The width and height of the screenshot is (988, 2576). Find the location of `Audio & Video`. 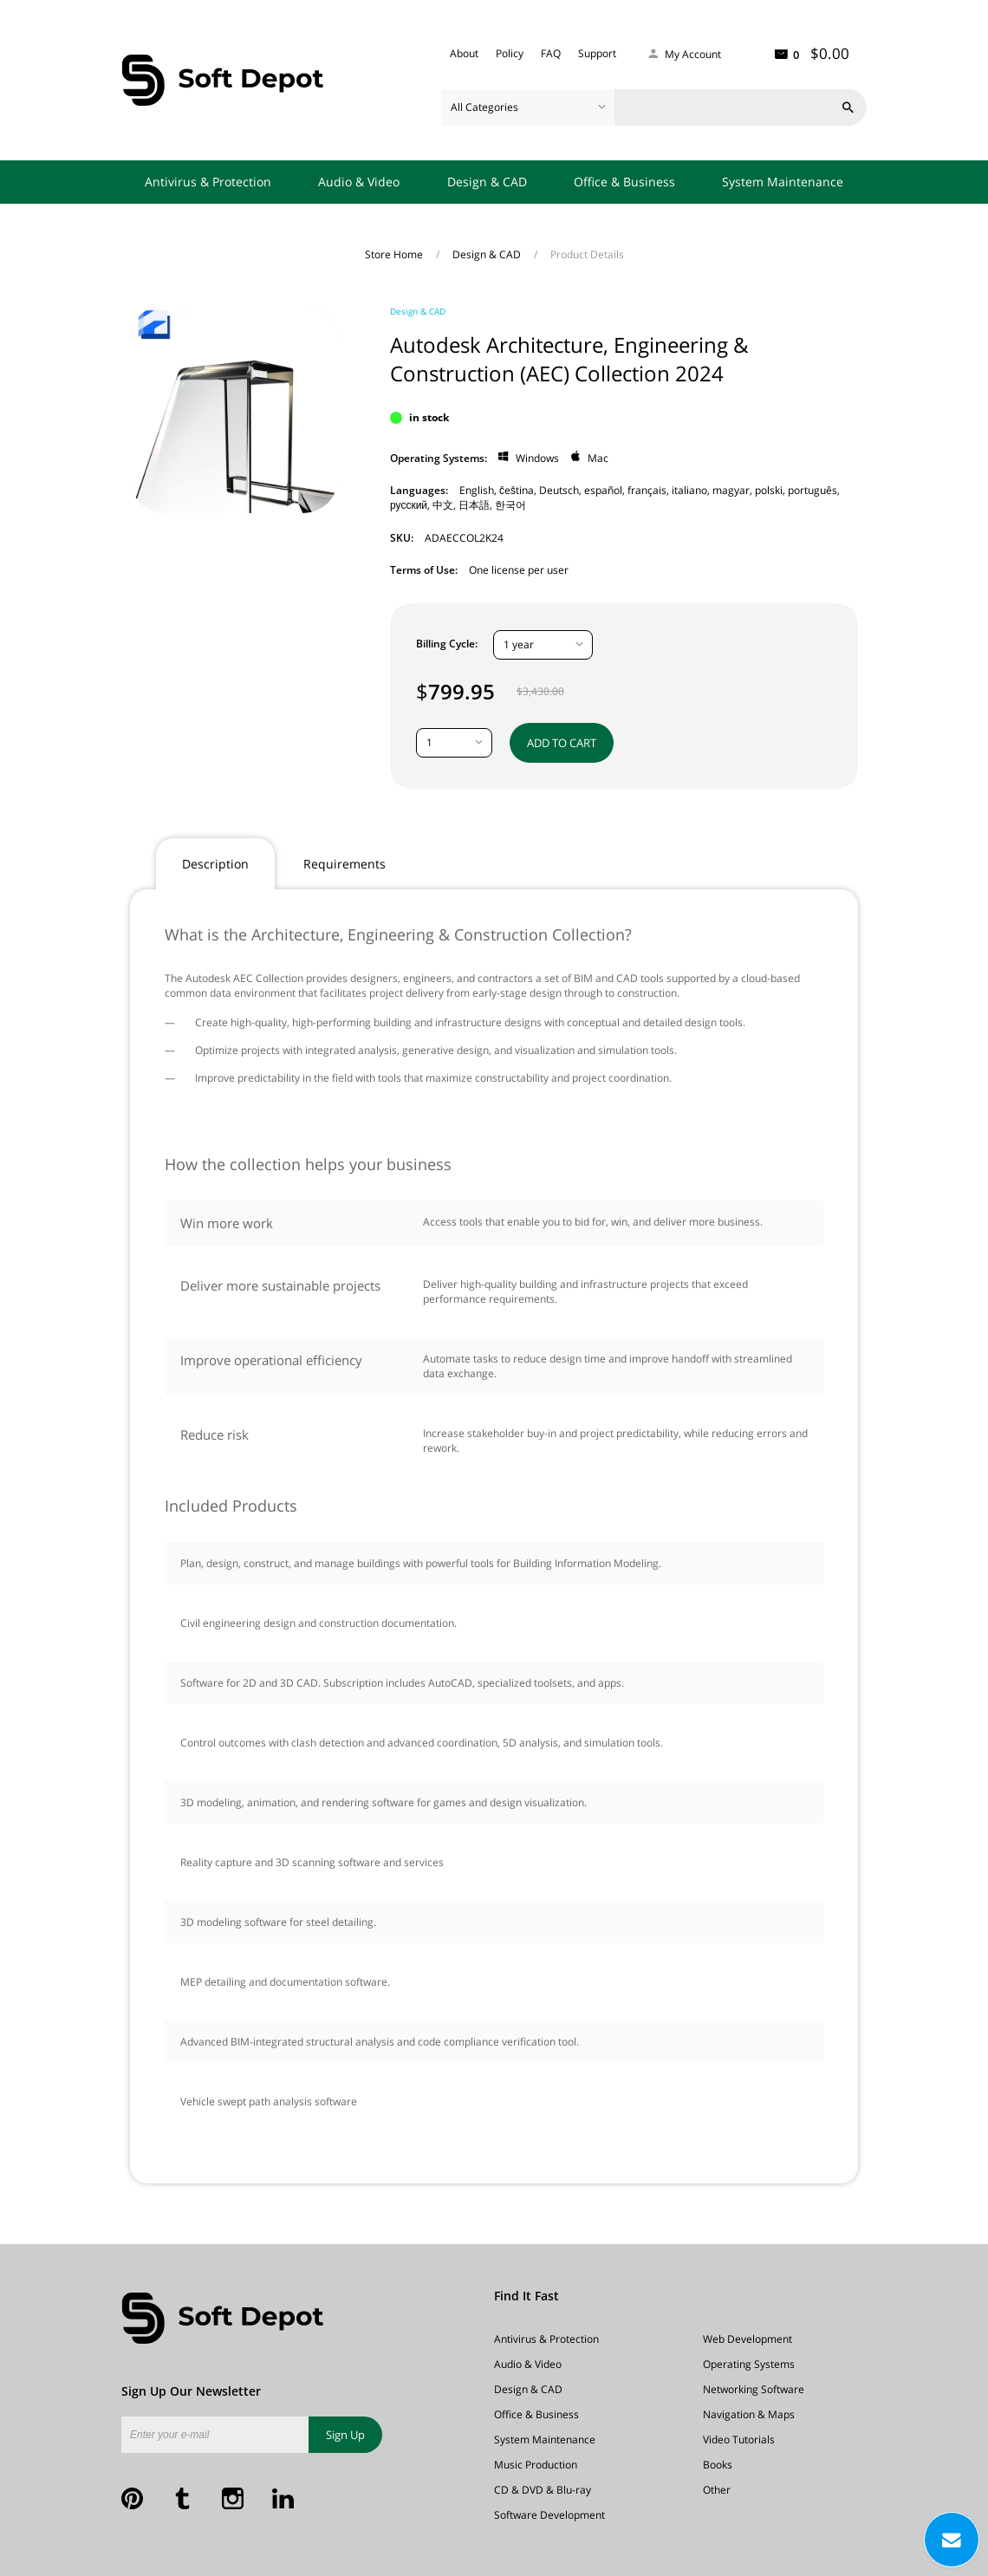

Audio & Video is located at coordinates (359, 181).